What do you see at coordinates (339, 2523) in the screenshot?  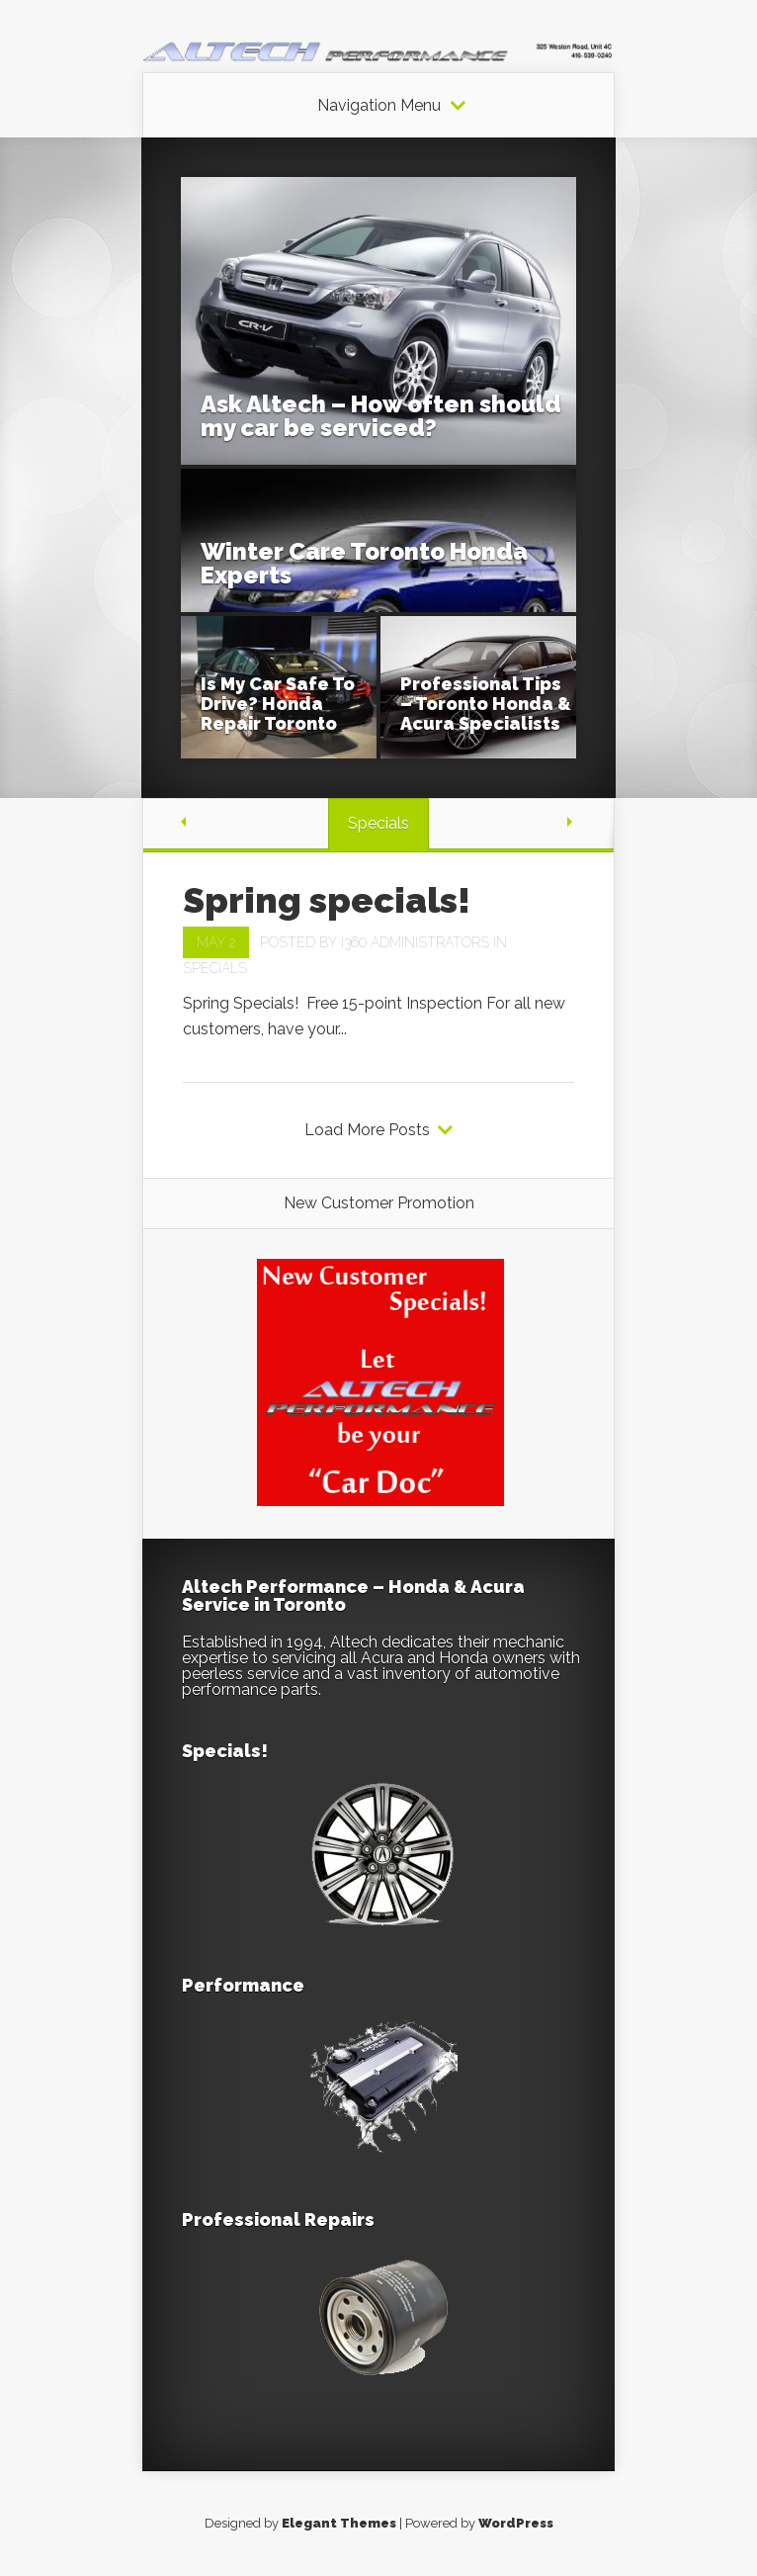 I see `Elegant Themes` at bounding box center [339, 2523].